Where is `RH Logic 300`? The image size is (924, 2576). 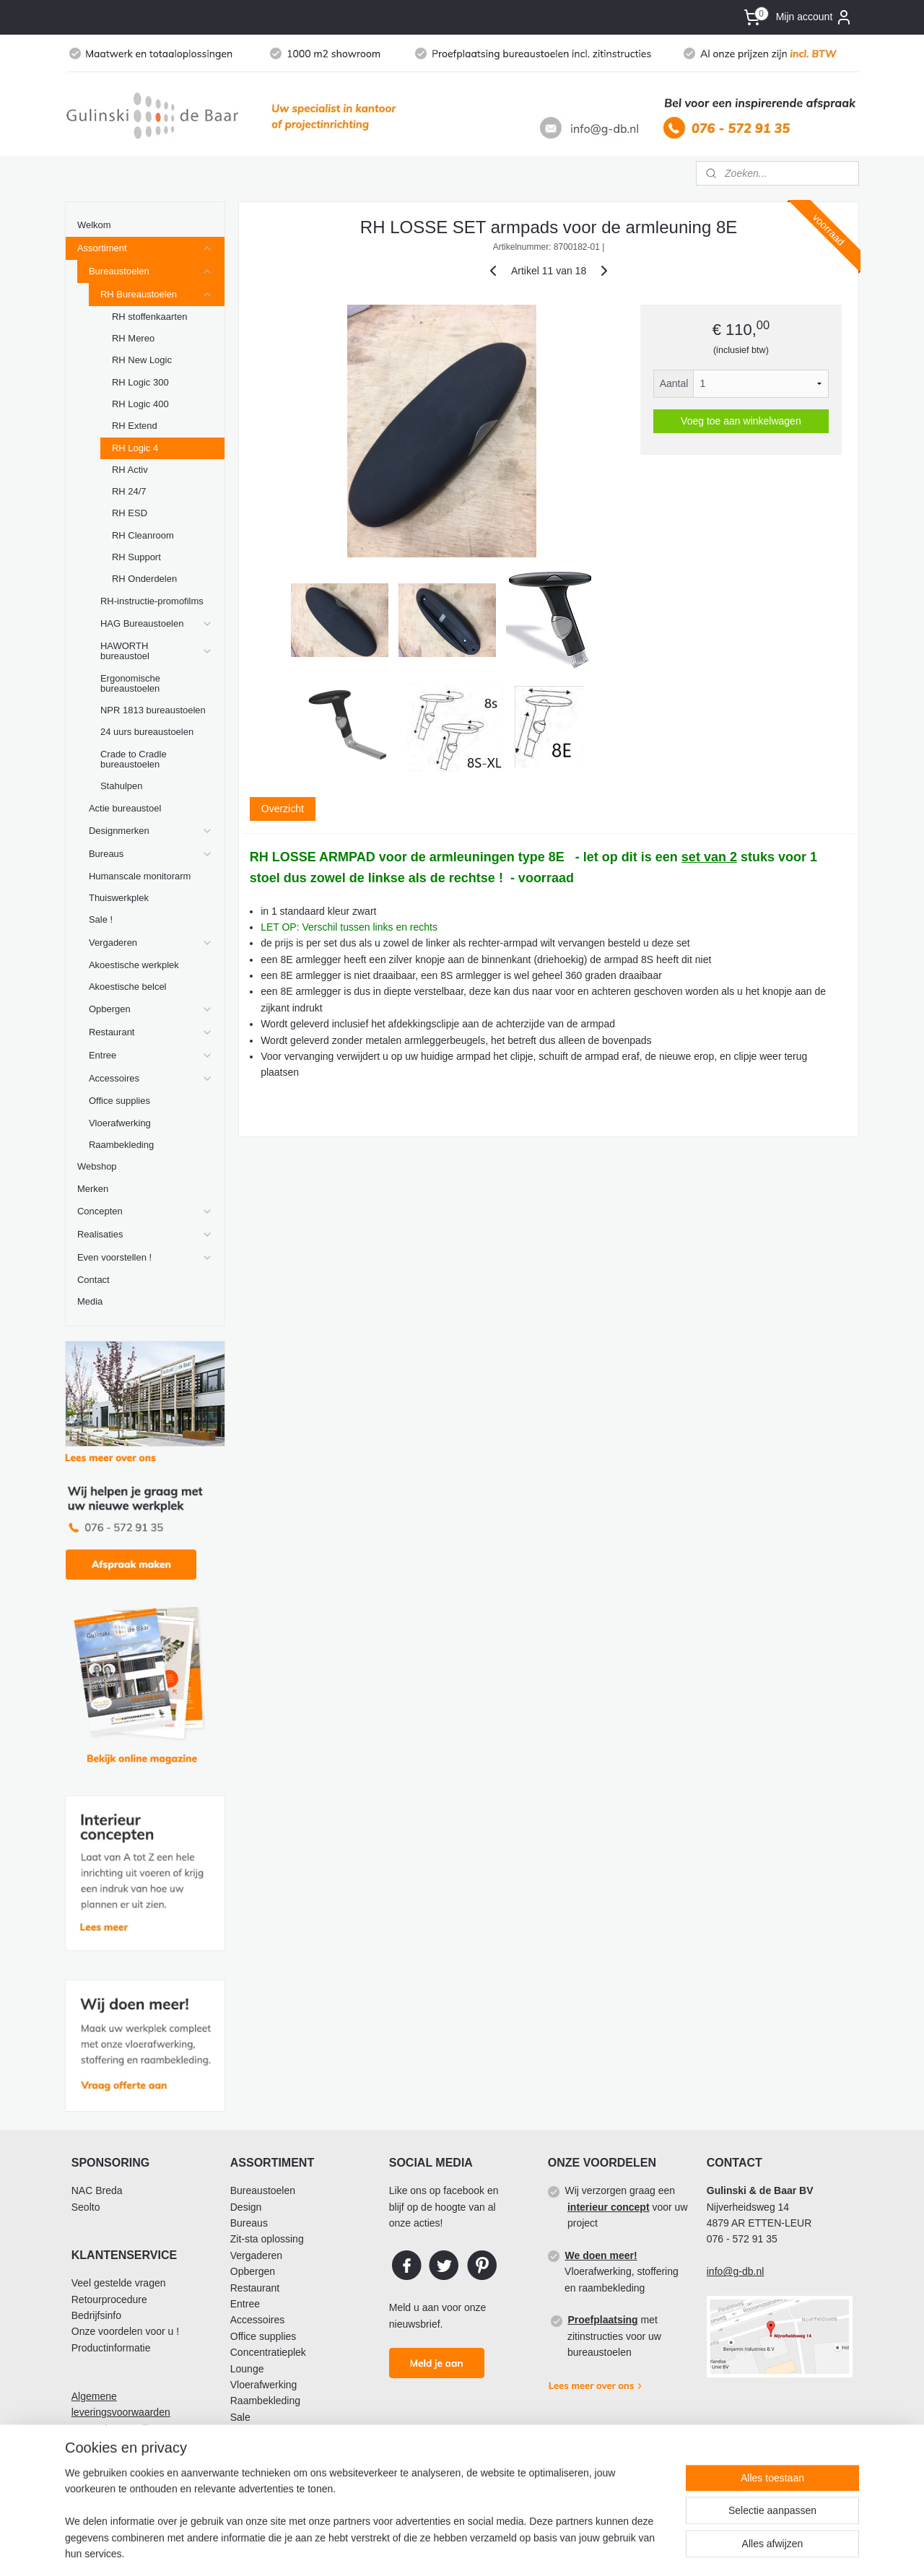 RH Logic 300 is located at coordinates (140, 382).